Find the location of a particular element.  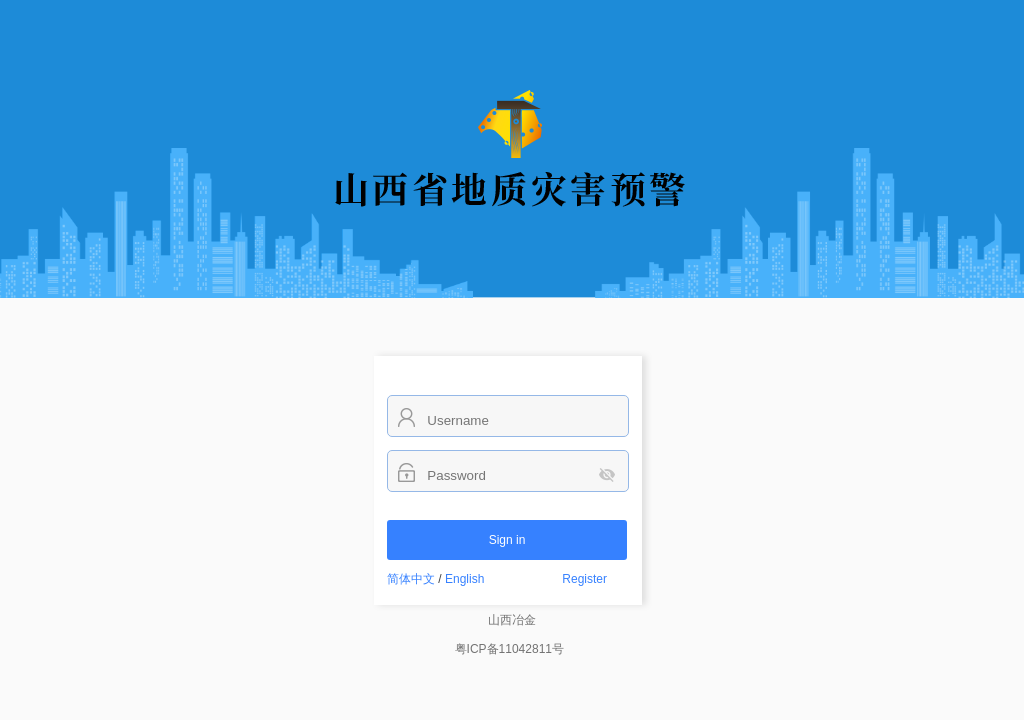

粤ICP备11042811号 is located at coordinates (509, 649).